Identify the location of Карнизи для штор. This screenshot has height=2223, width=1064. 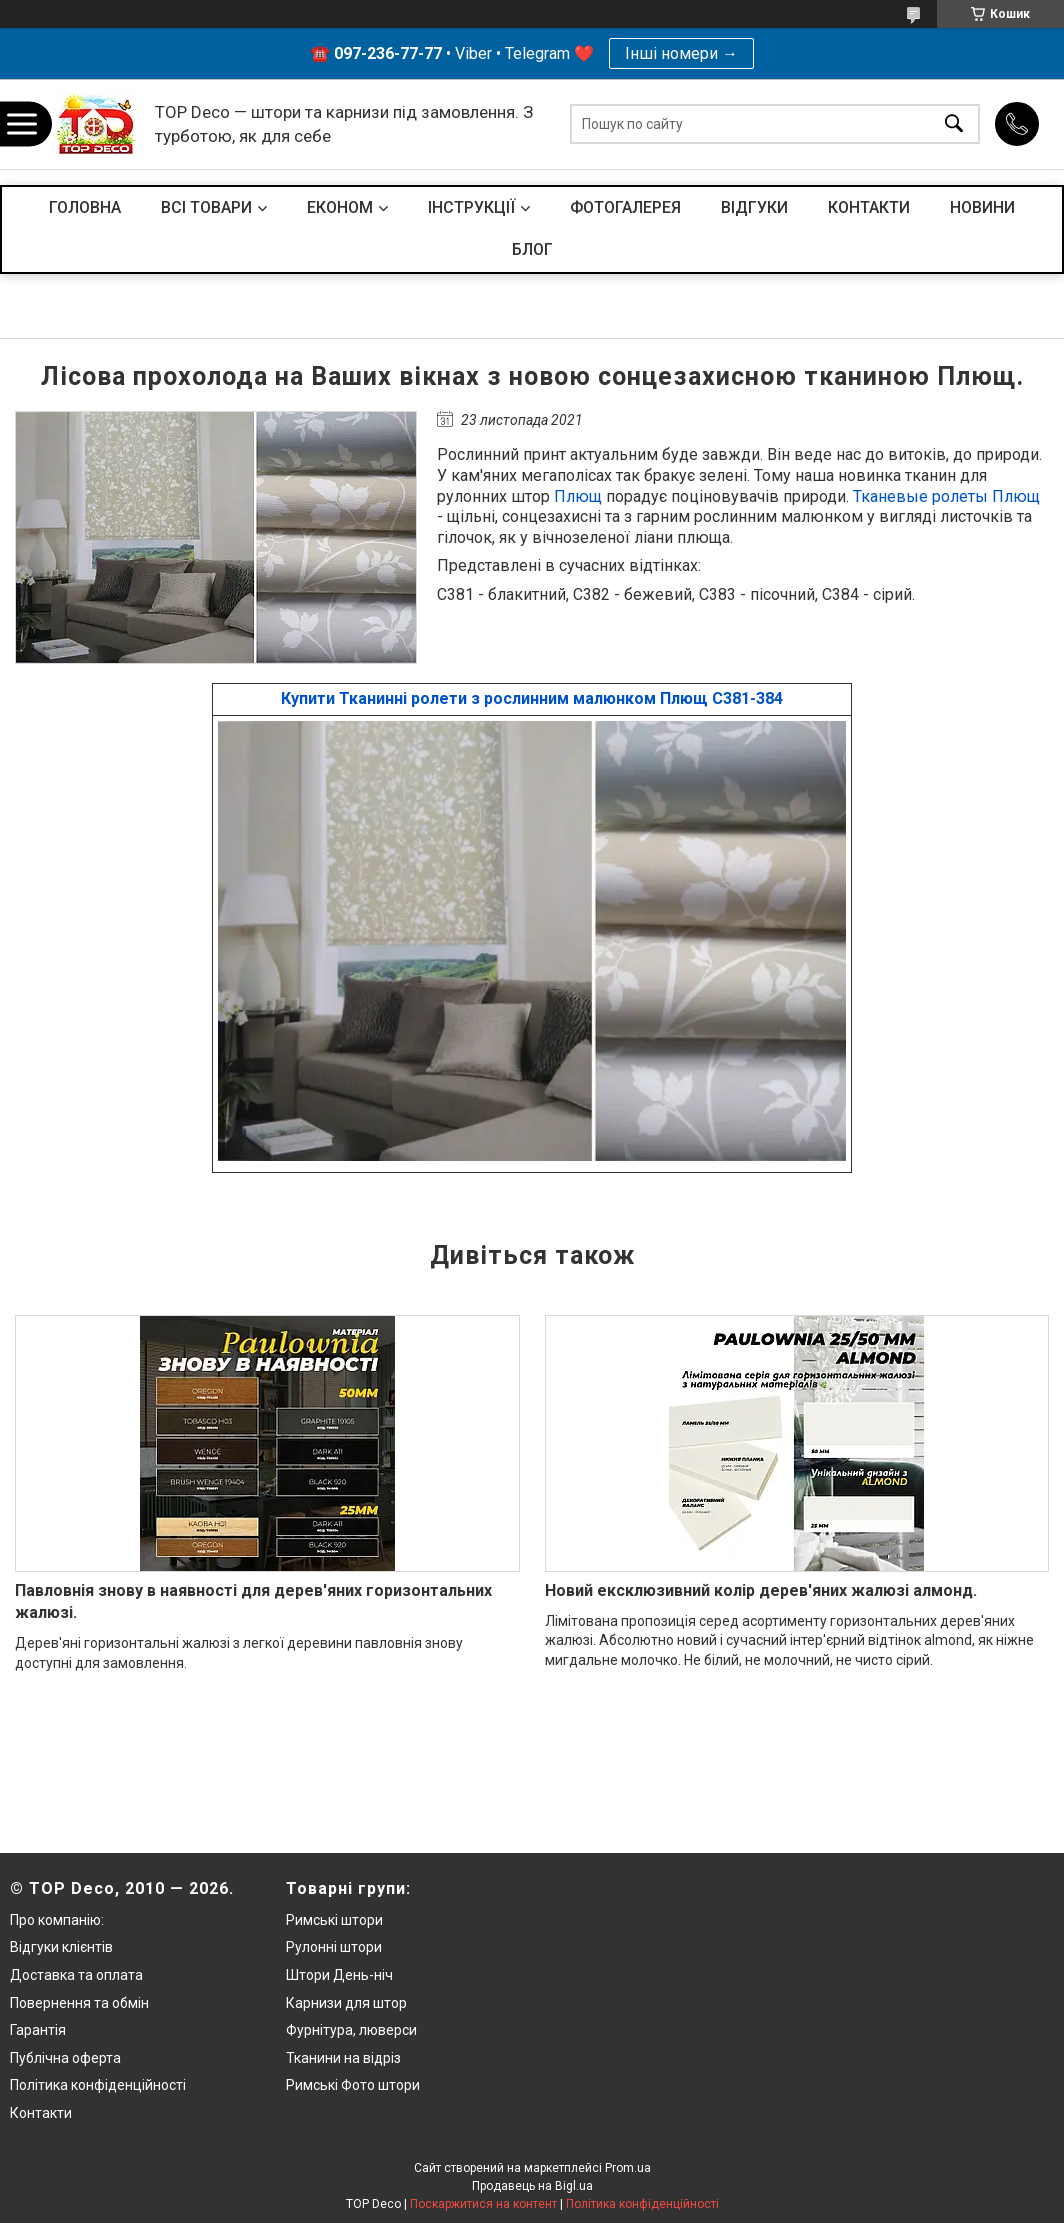
(346, 2003).